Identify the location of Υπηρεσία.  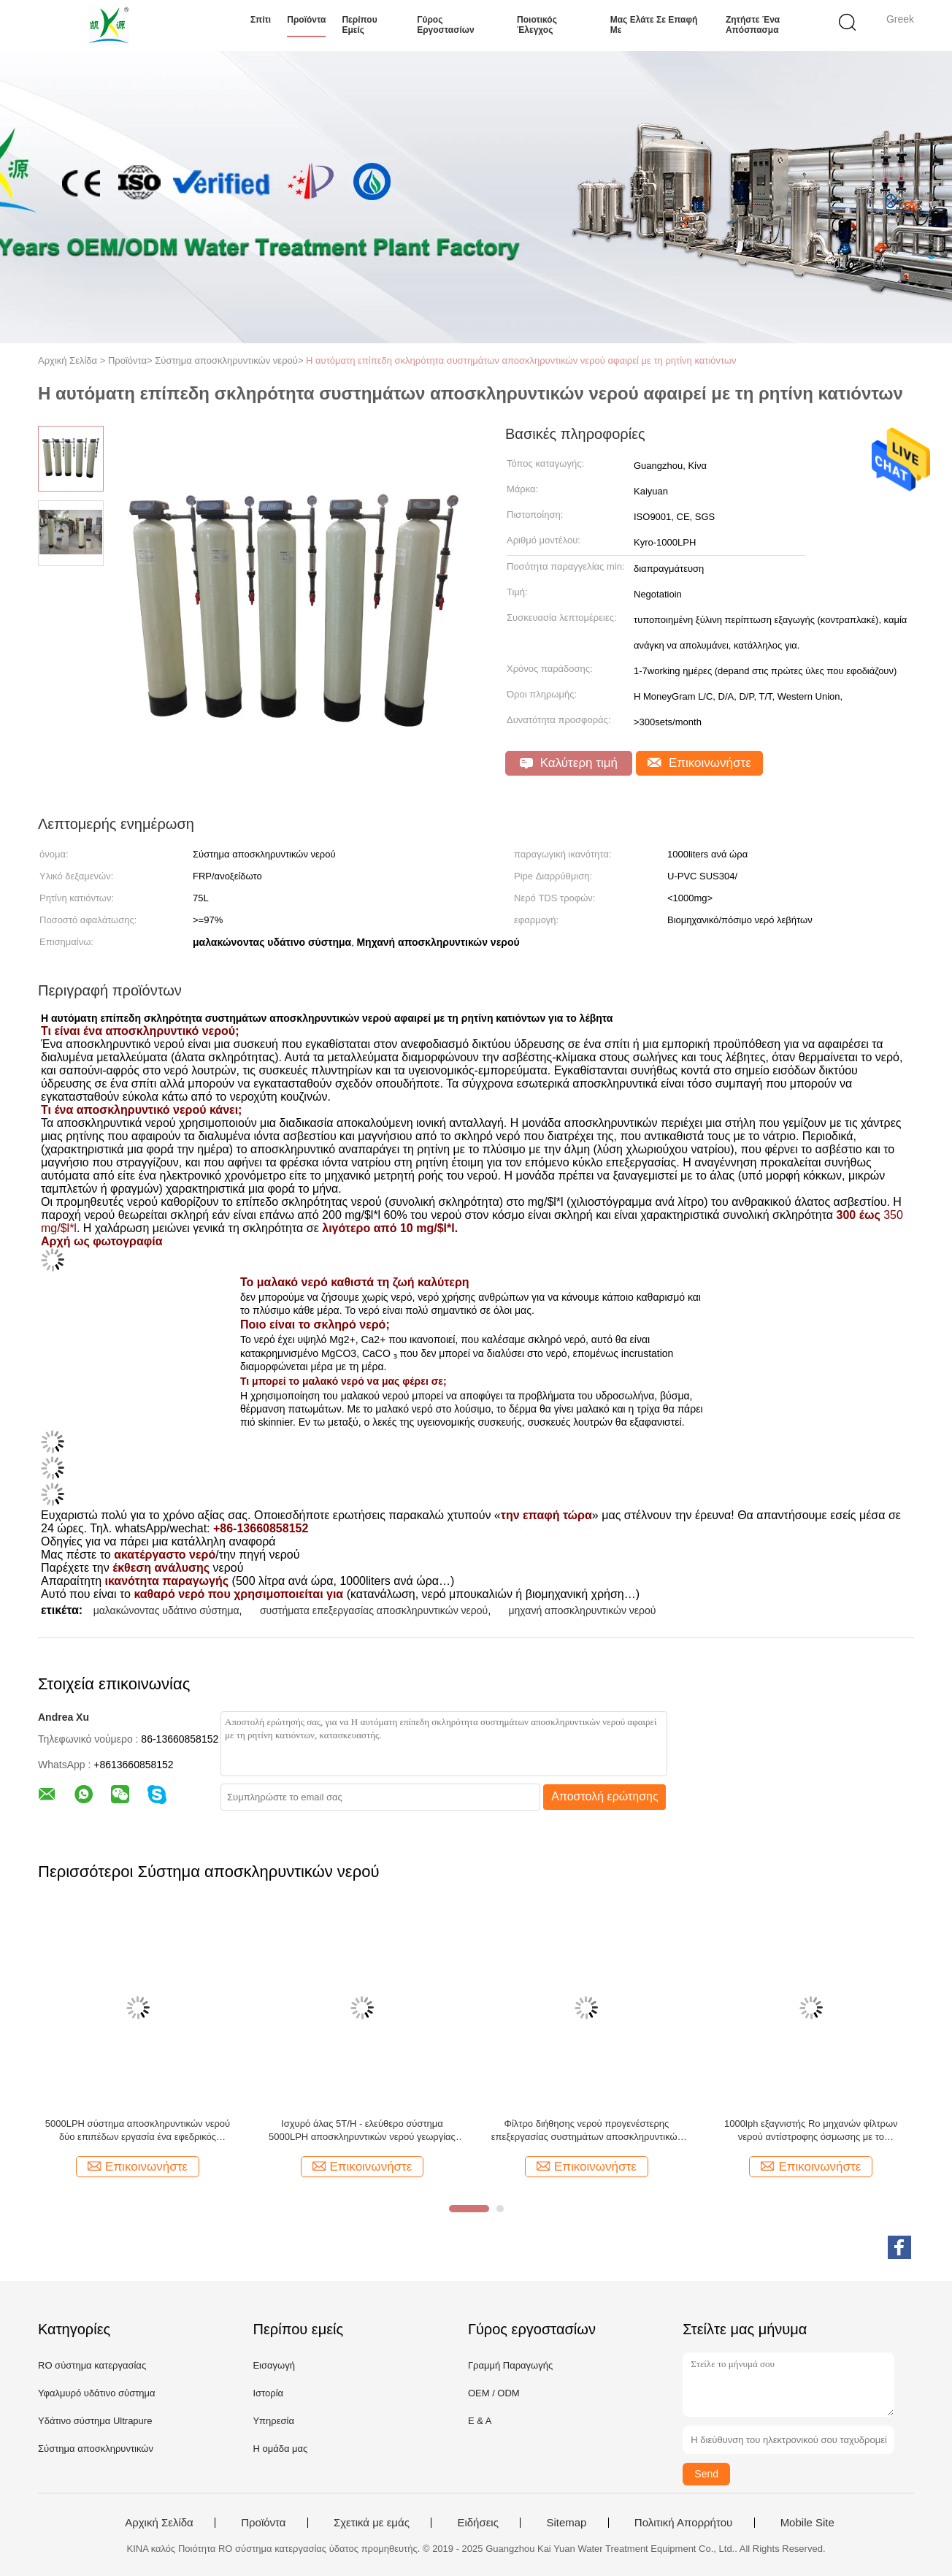
(273, 2420).